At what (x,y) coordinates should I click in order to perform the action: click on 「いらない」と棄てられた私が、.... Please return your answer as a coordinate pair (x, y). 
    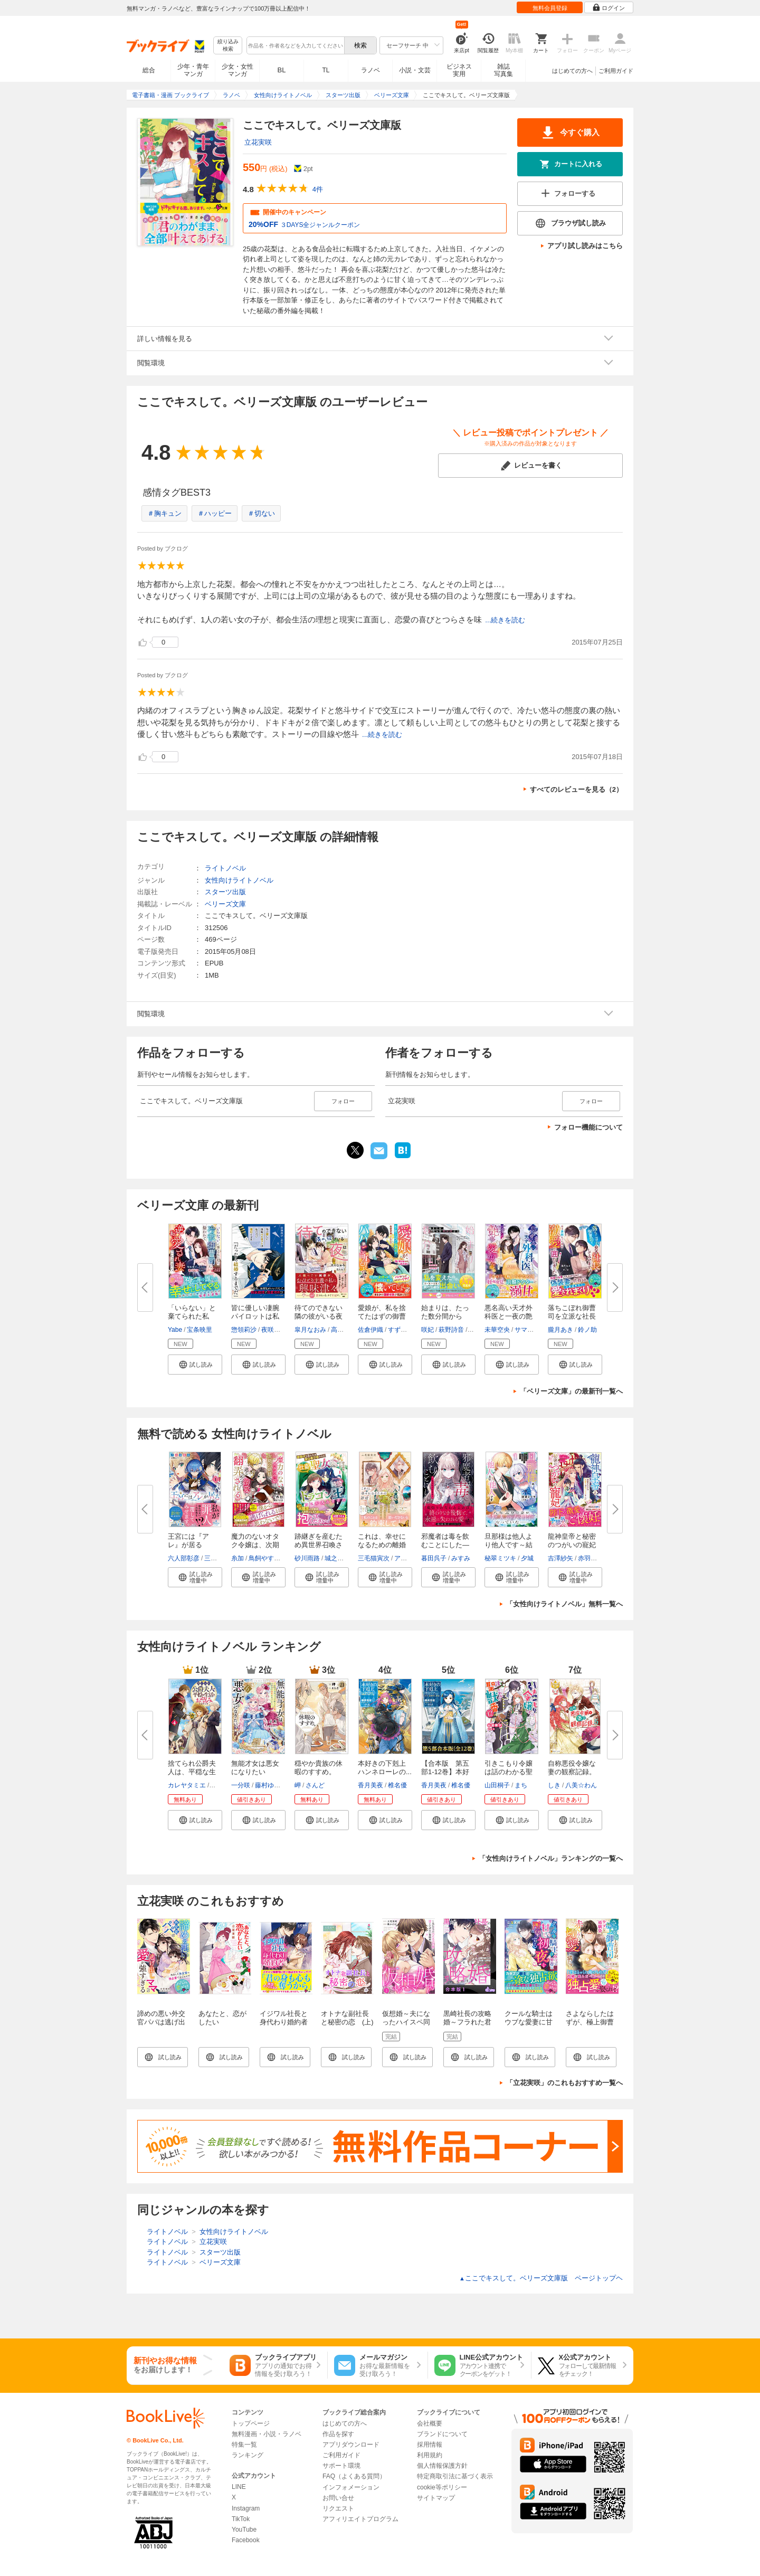
    Looking at the image, I should click on (192, 1316).